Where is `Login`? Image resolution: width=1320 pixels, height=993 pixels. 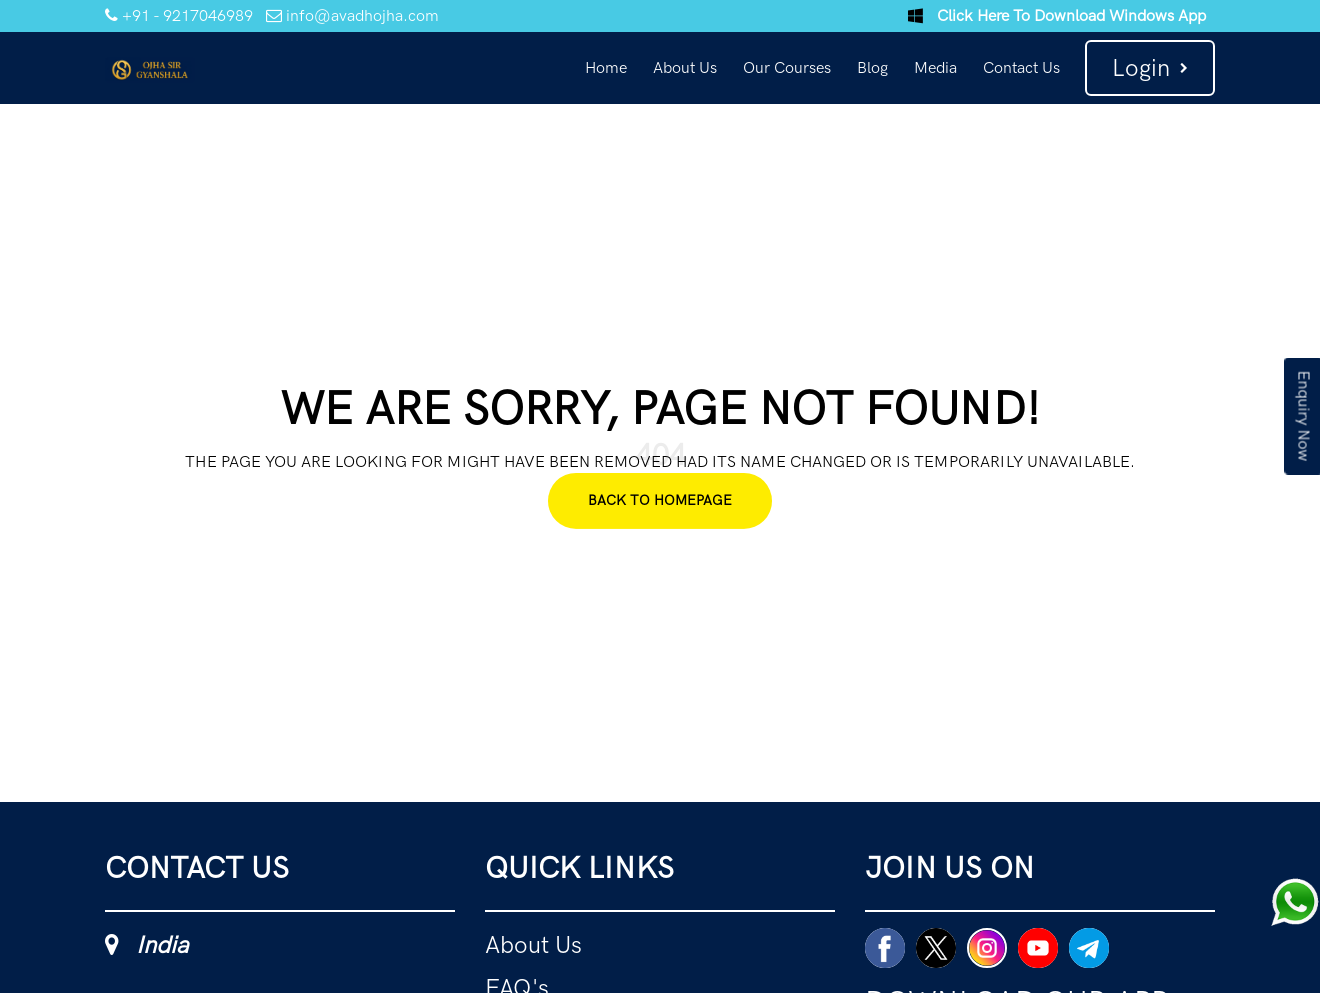 Login is located at coordinates (1150, 67).